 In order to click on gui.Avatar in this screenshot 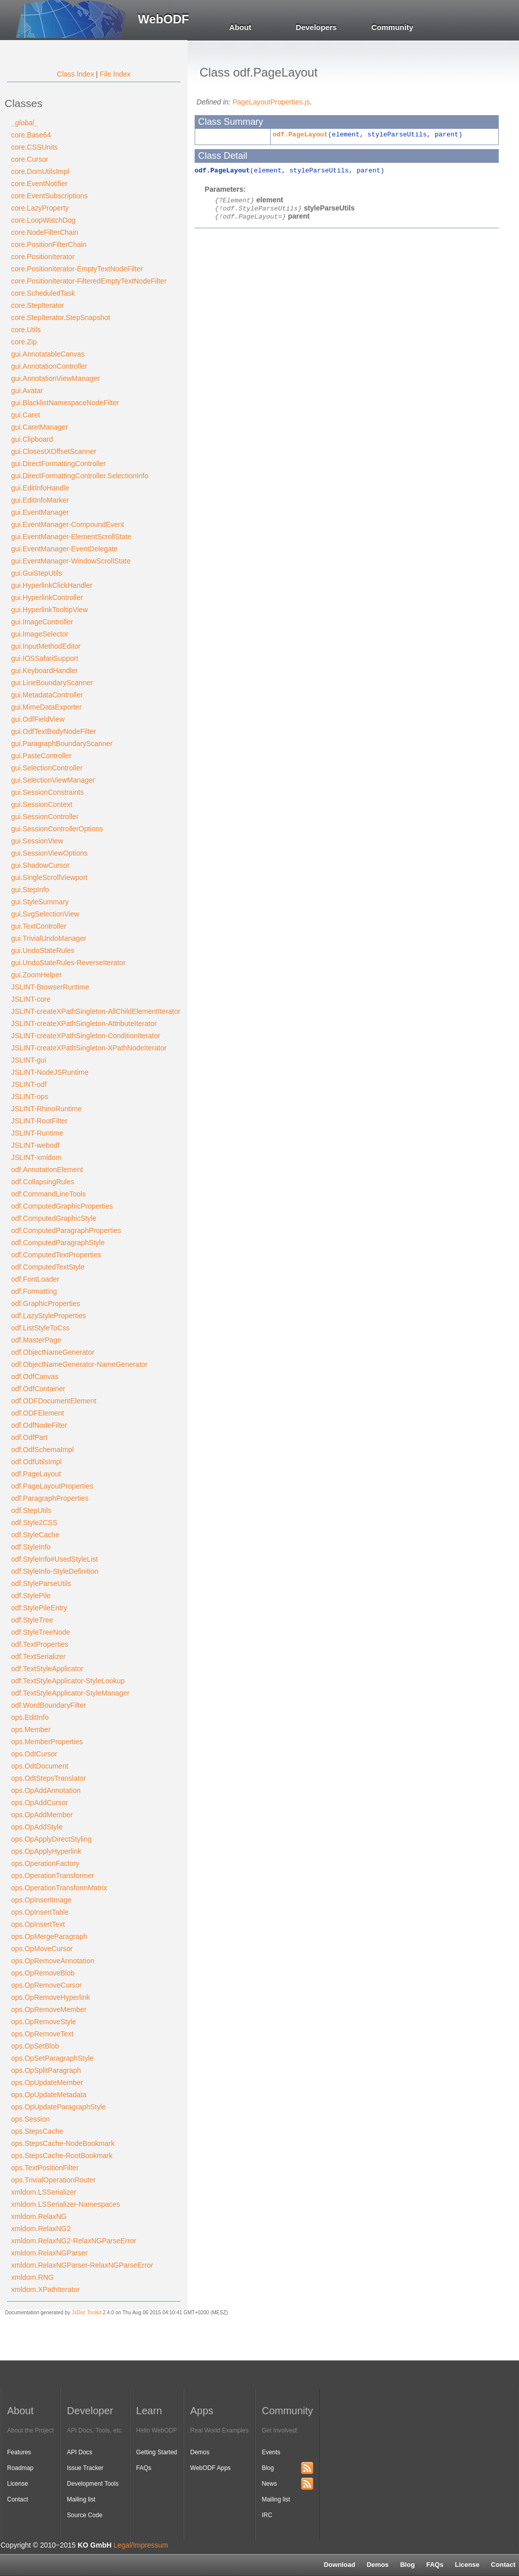, I will do `click(27, 390)`.